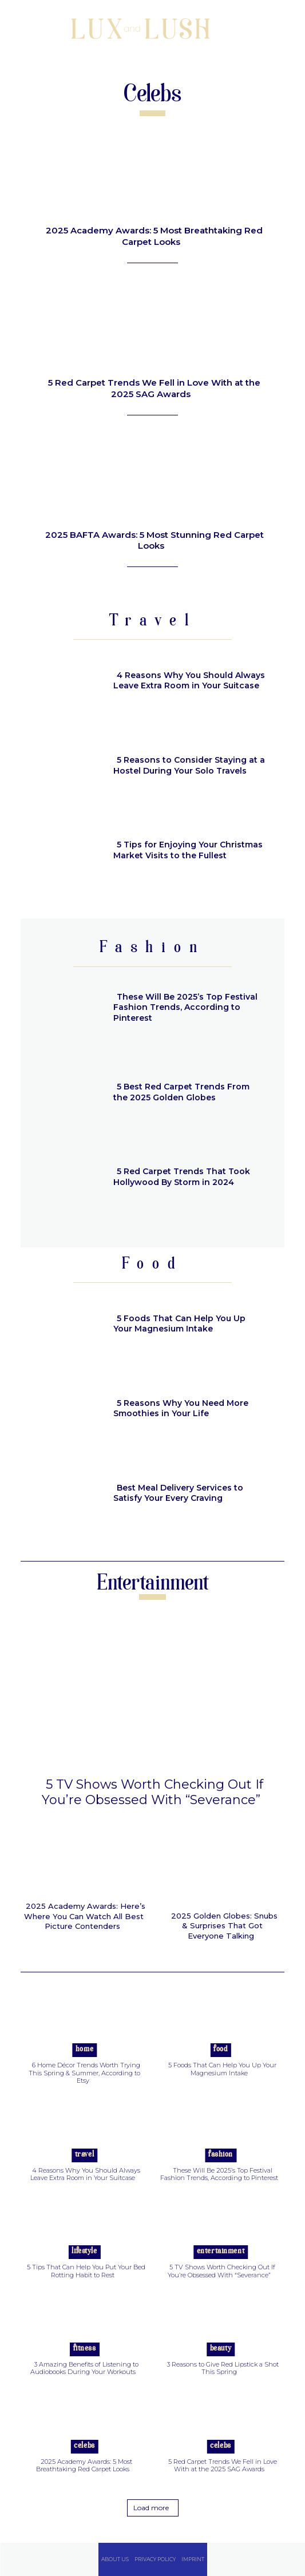  I want to click on These Will Be 2025’s Top Festival Fashion Trends, According to Pinterest, so click(185, 1007).